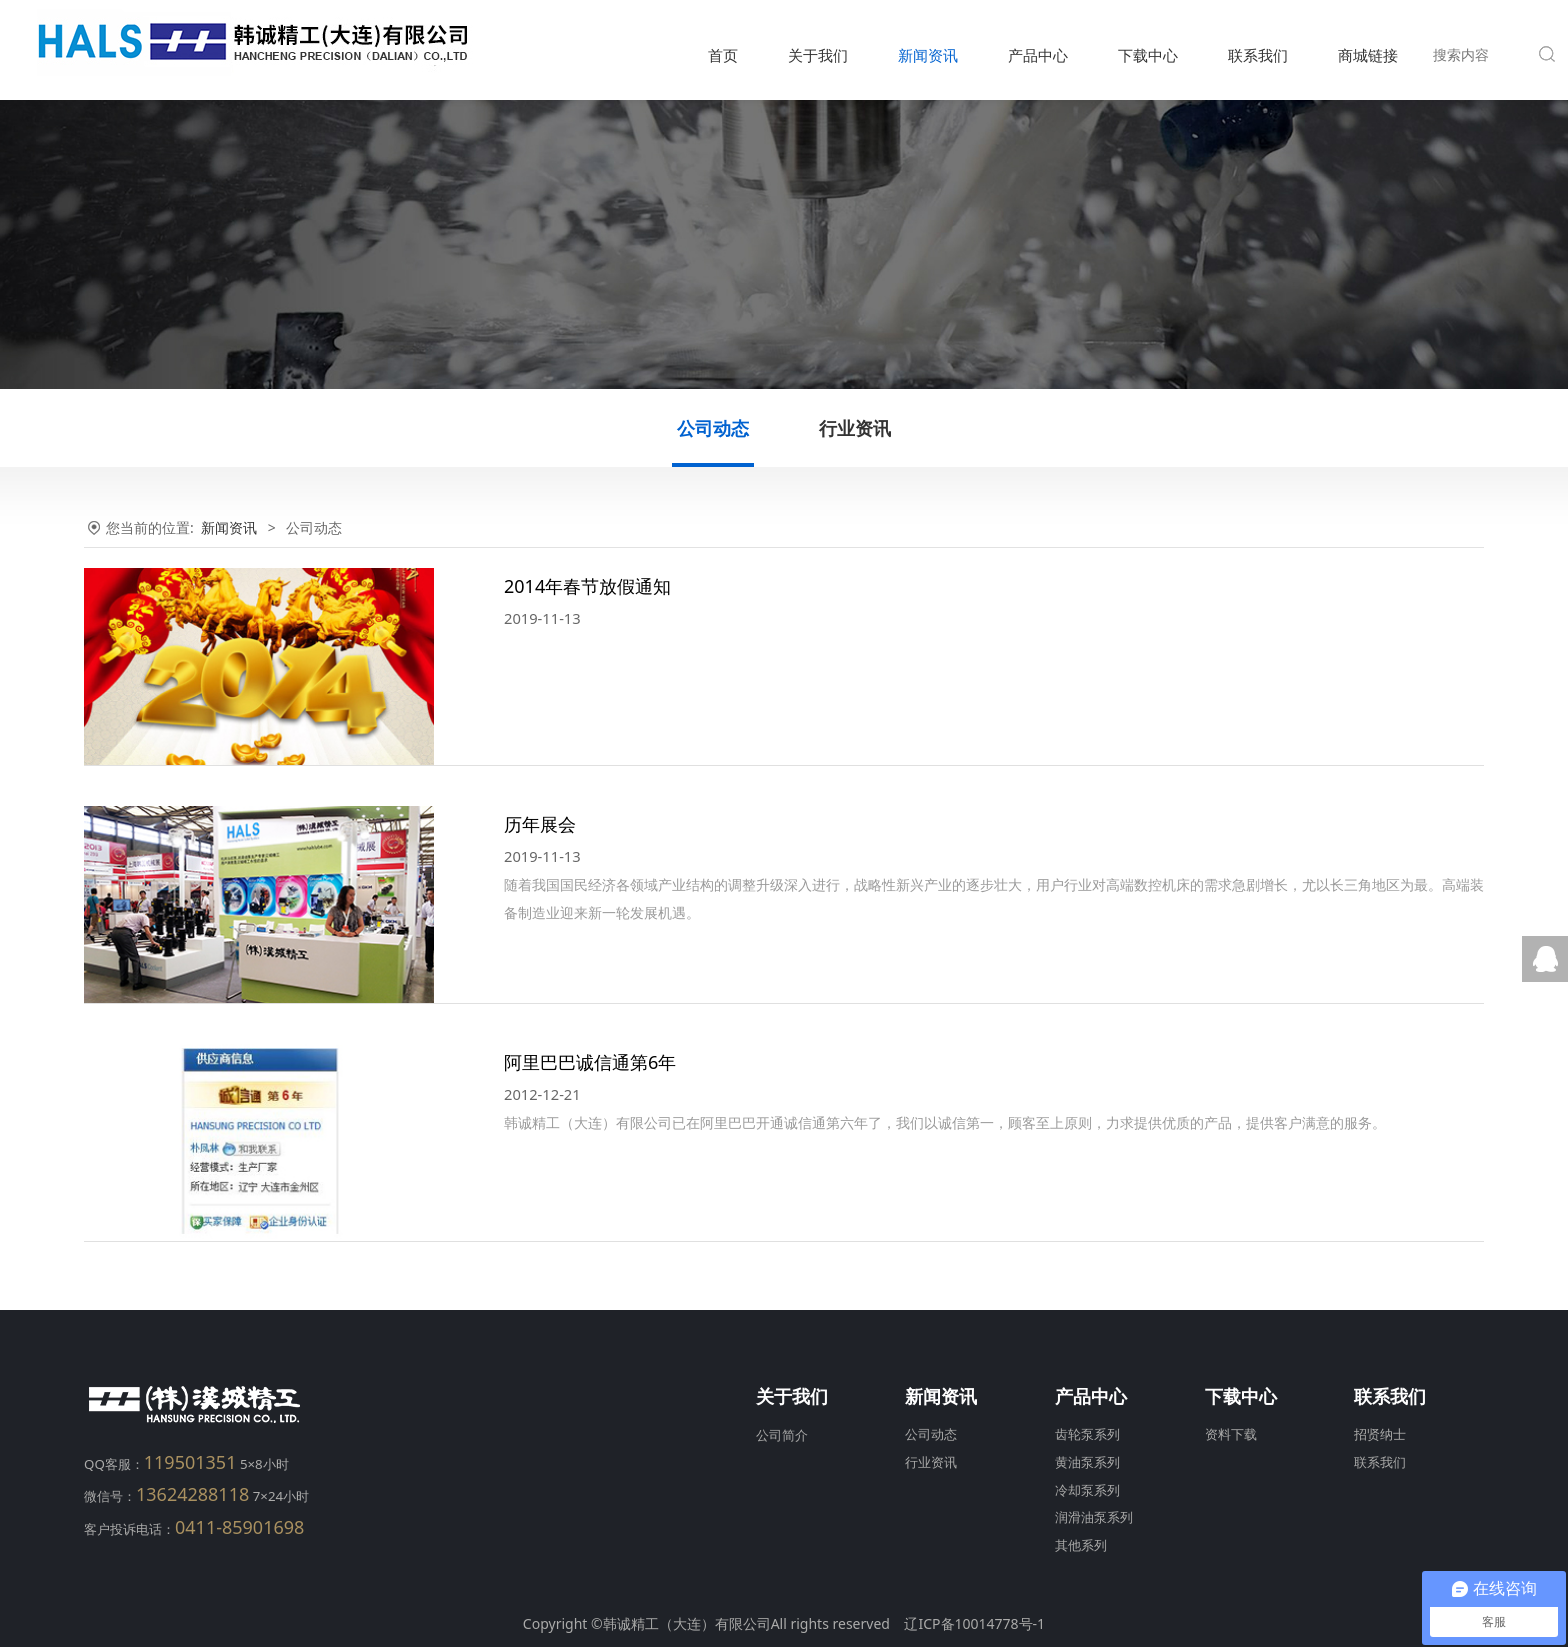  What do you see at coordinates (713, 428) in the screenshot?
I see `公司动态` at bounding box center [713, 428].